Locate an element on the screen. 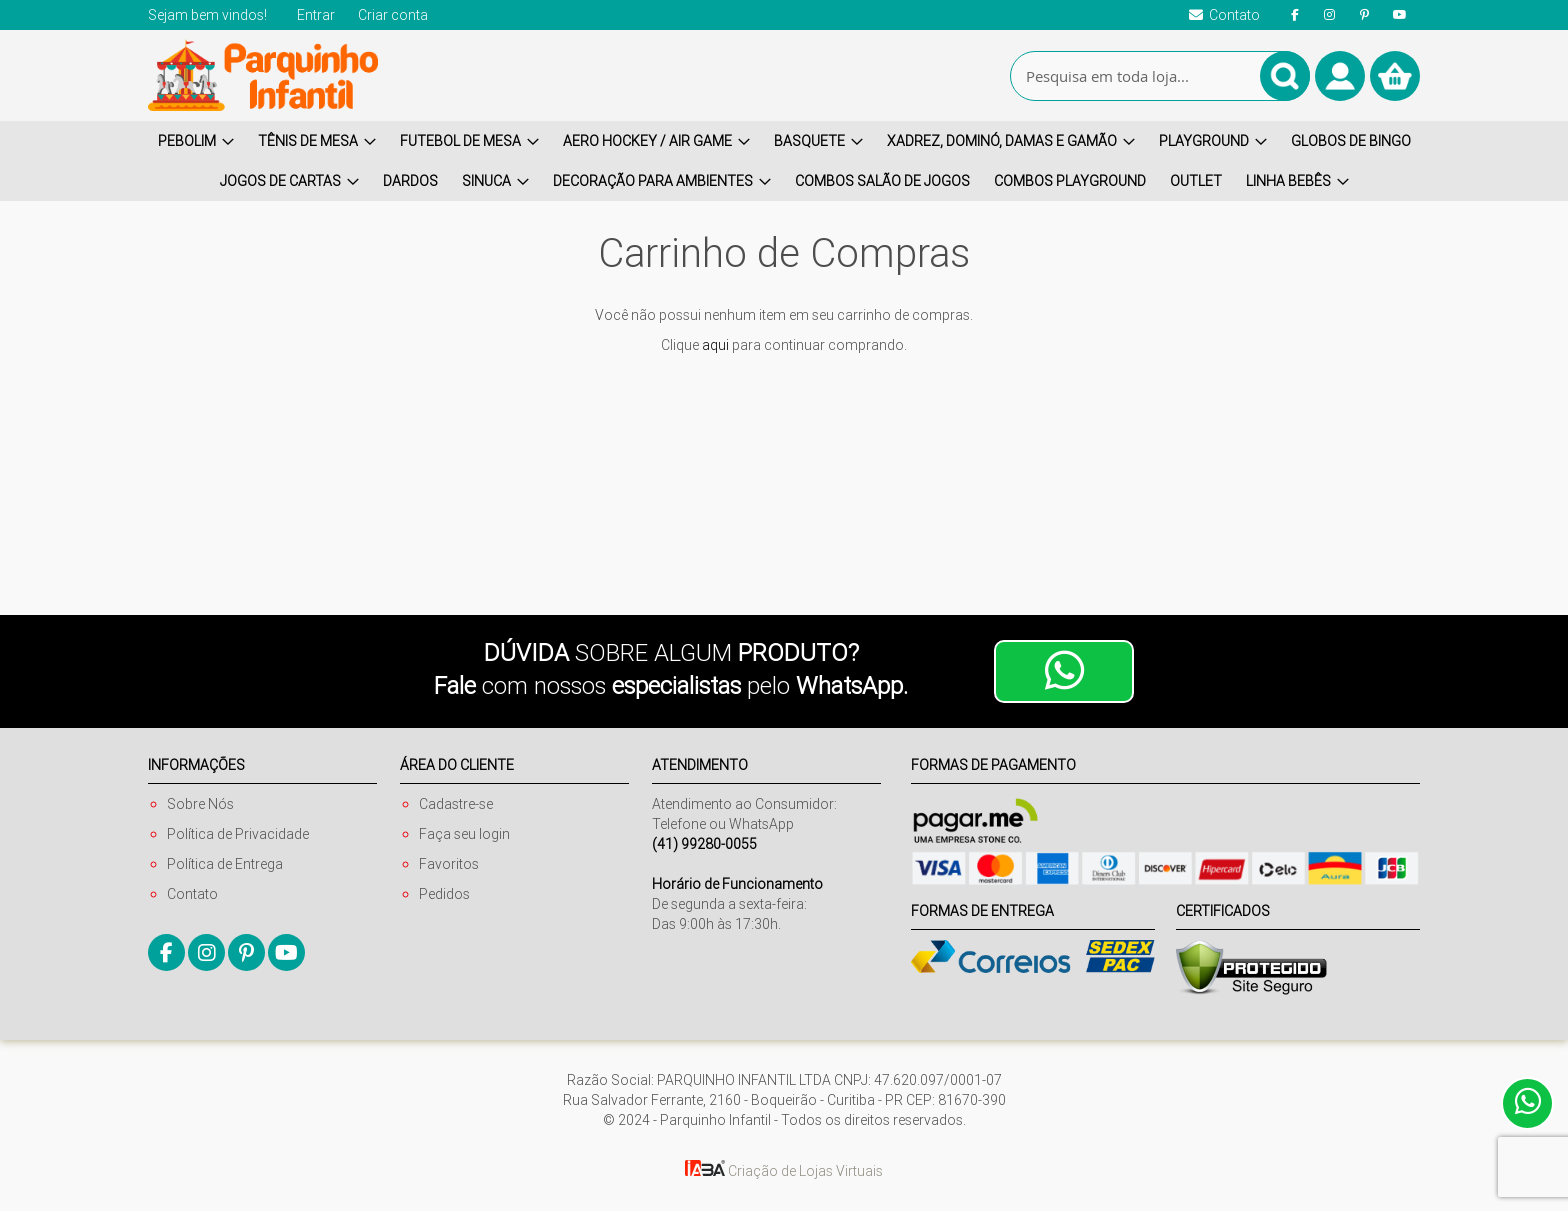 The width and height of the screenshot is (1568, 1211). Cadastre-se is located at coordinates (456, 804).